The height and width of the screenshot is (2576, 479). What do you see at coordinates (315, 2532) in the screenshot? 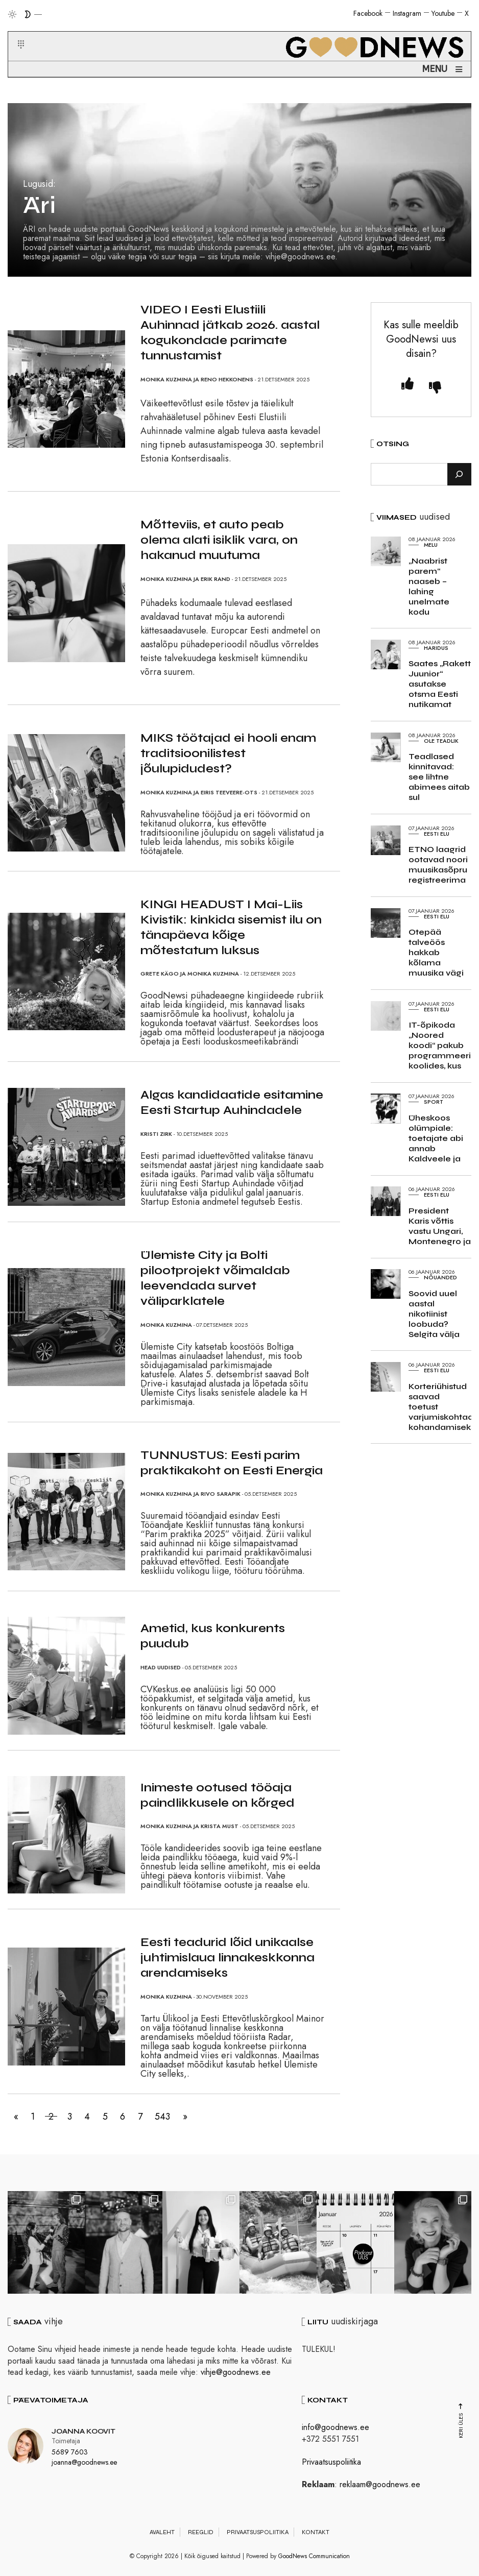
I see `Kontakt` at bounding box center [315, 2532].